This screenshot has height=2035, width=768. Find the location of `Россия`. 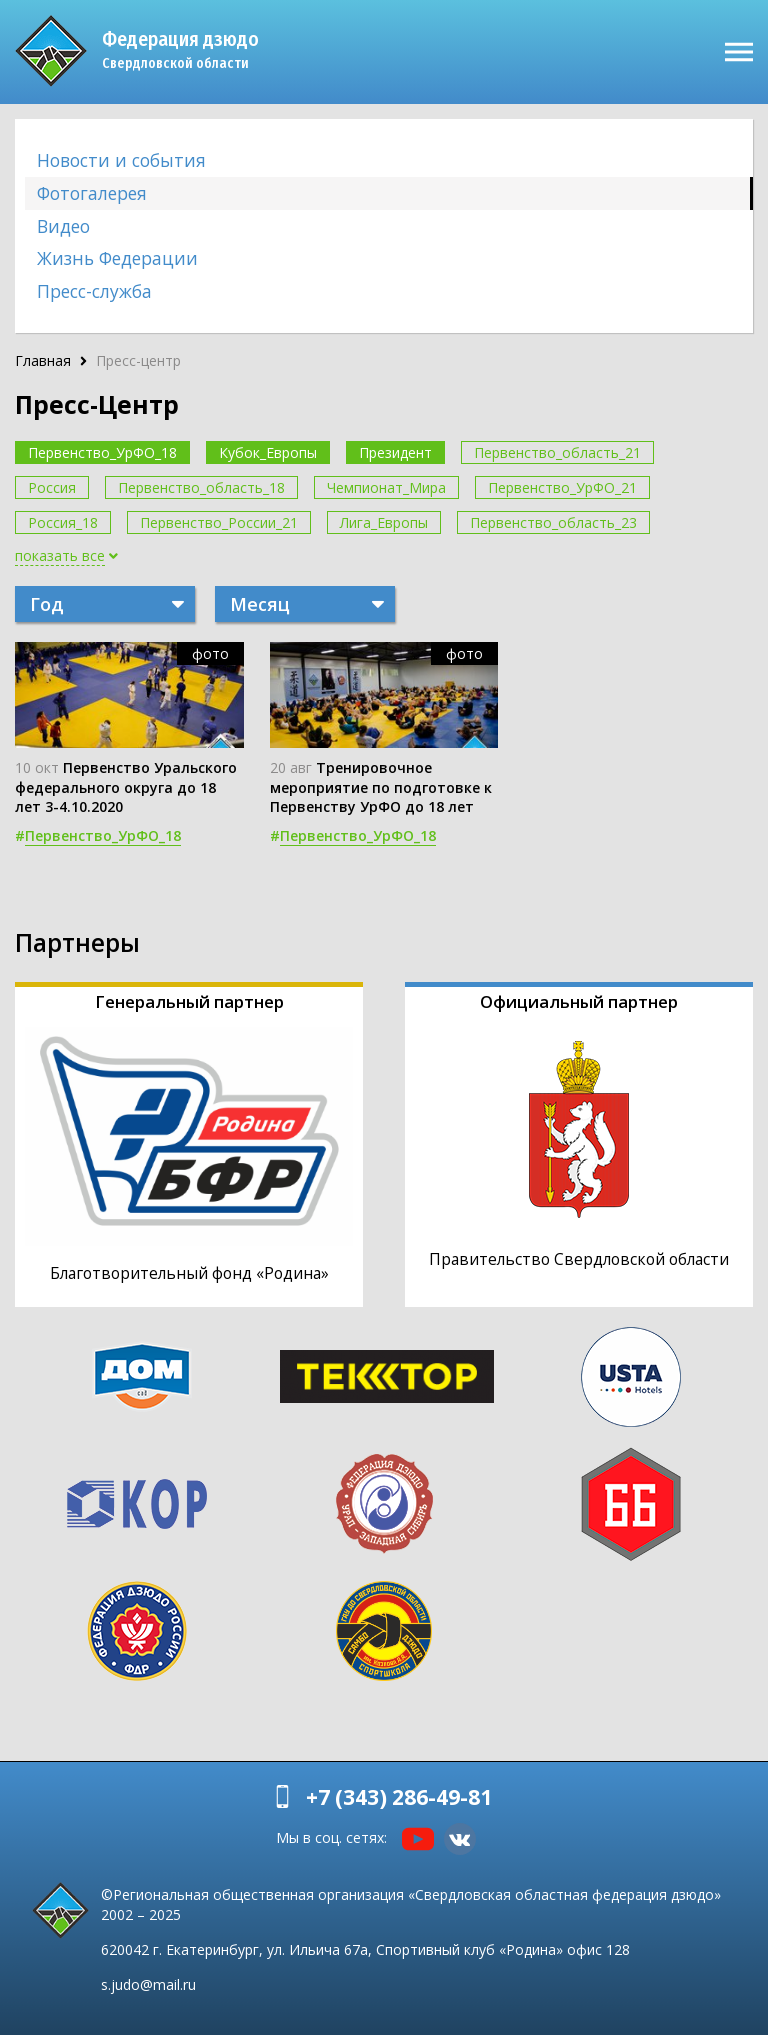

Россия is located at coordinates (52, 487).